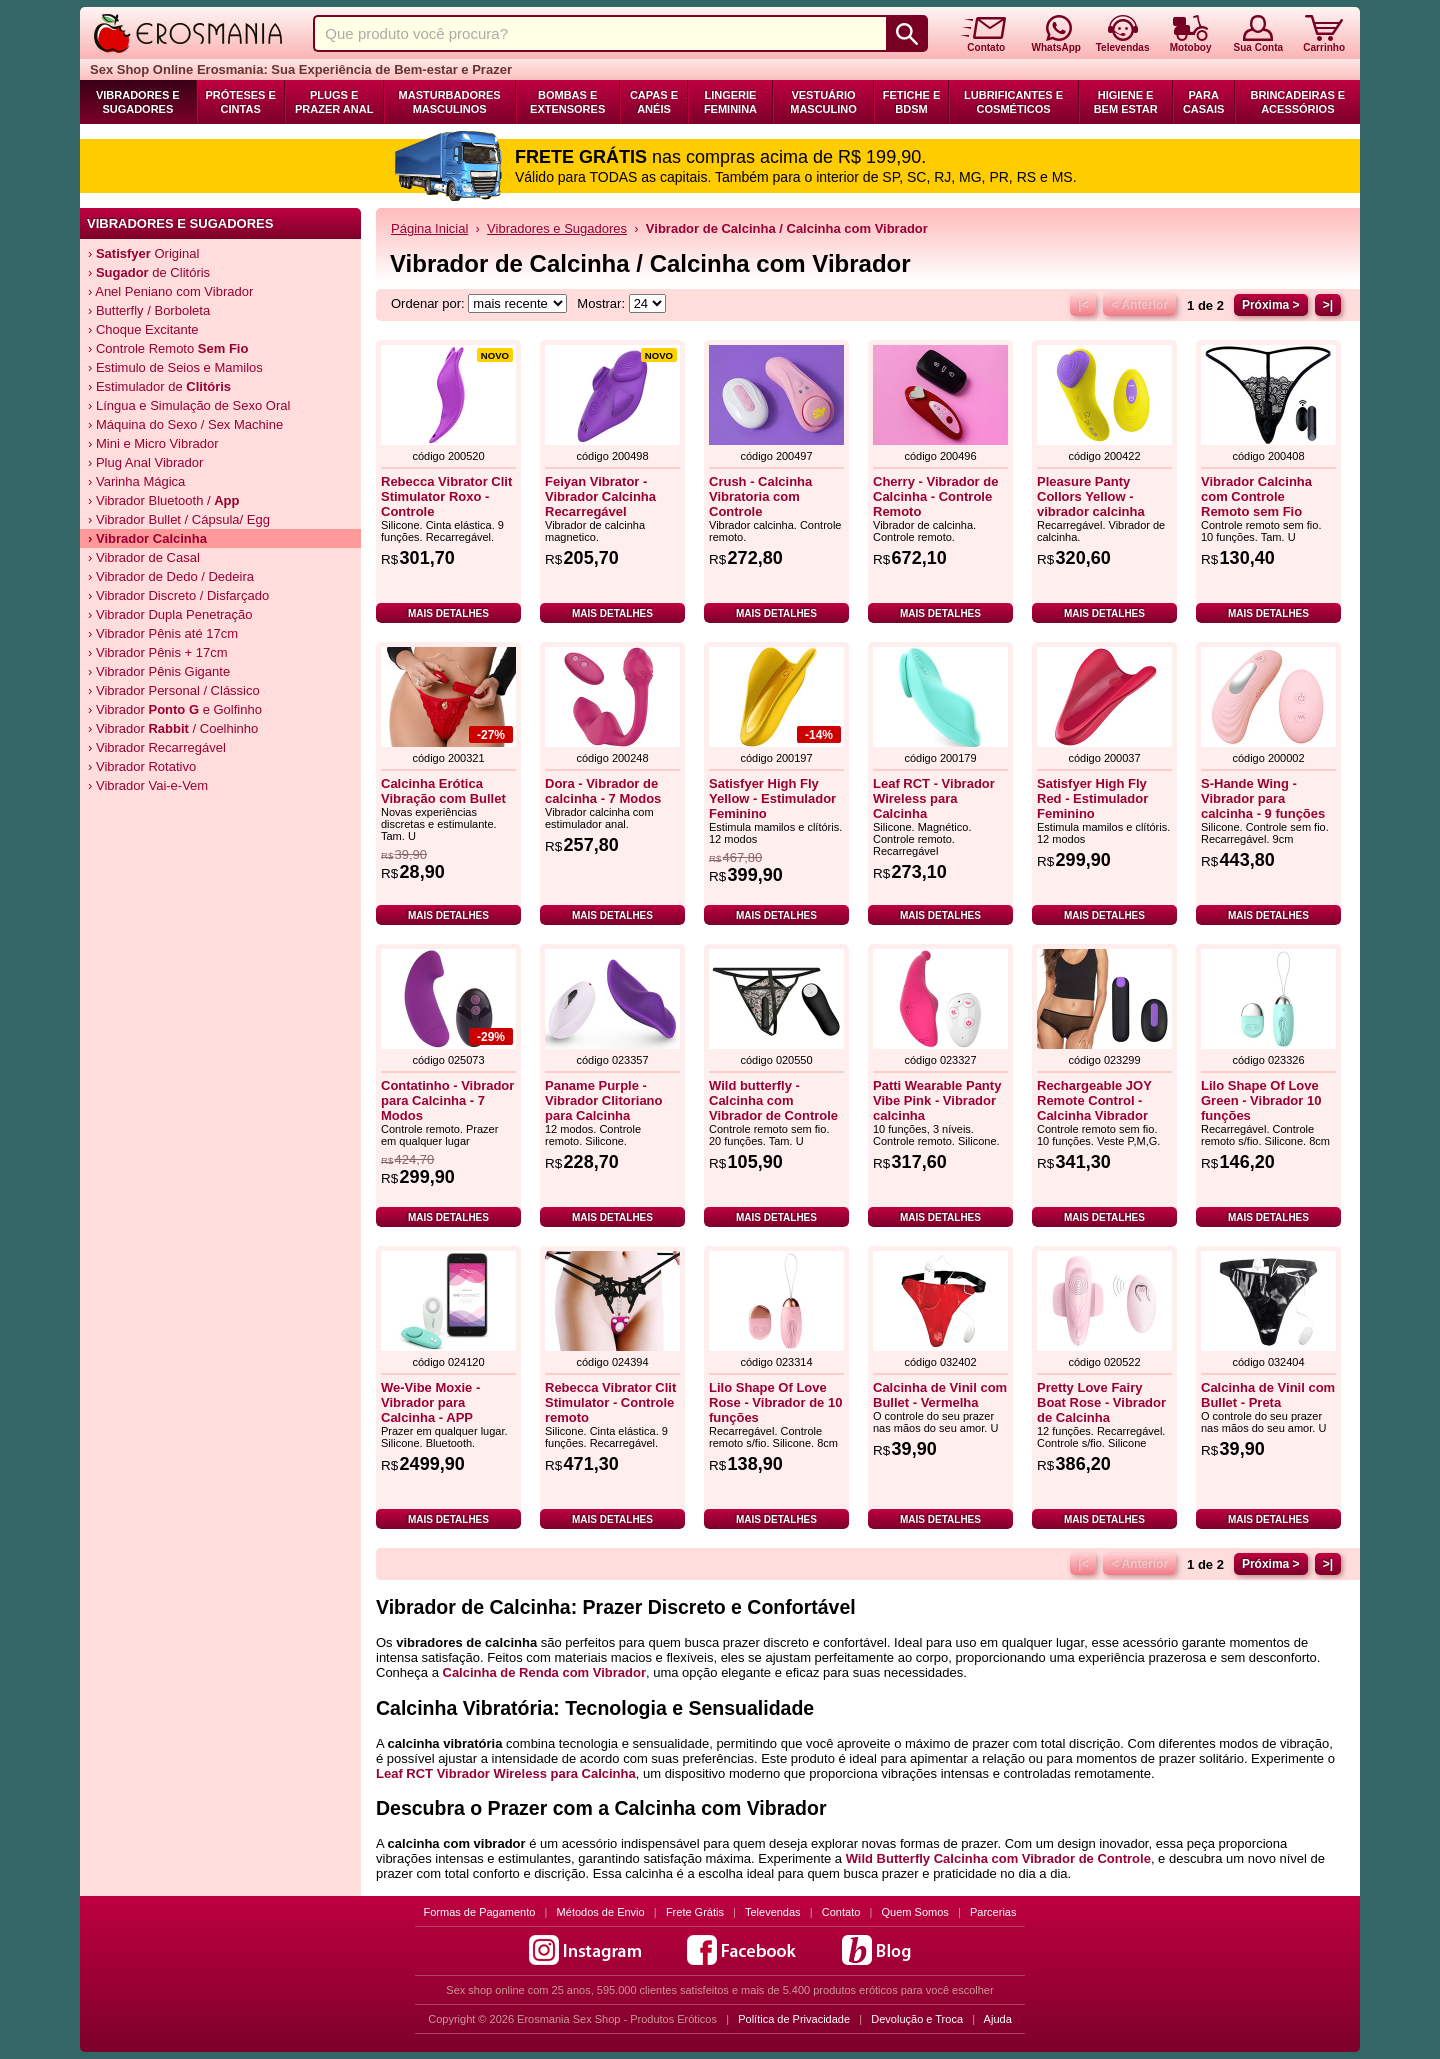  What do you see at coordinates (1126, 102) in the screenshot?
I see `Higiene e Bem Estar` at bounding box center [1126, 102].